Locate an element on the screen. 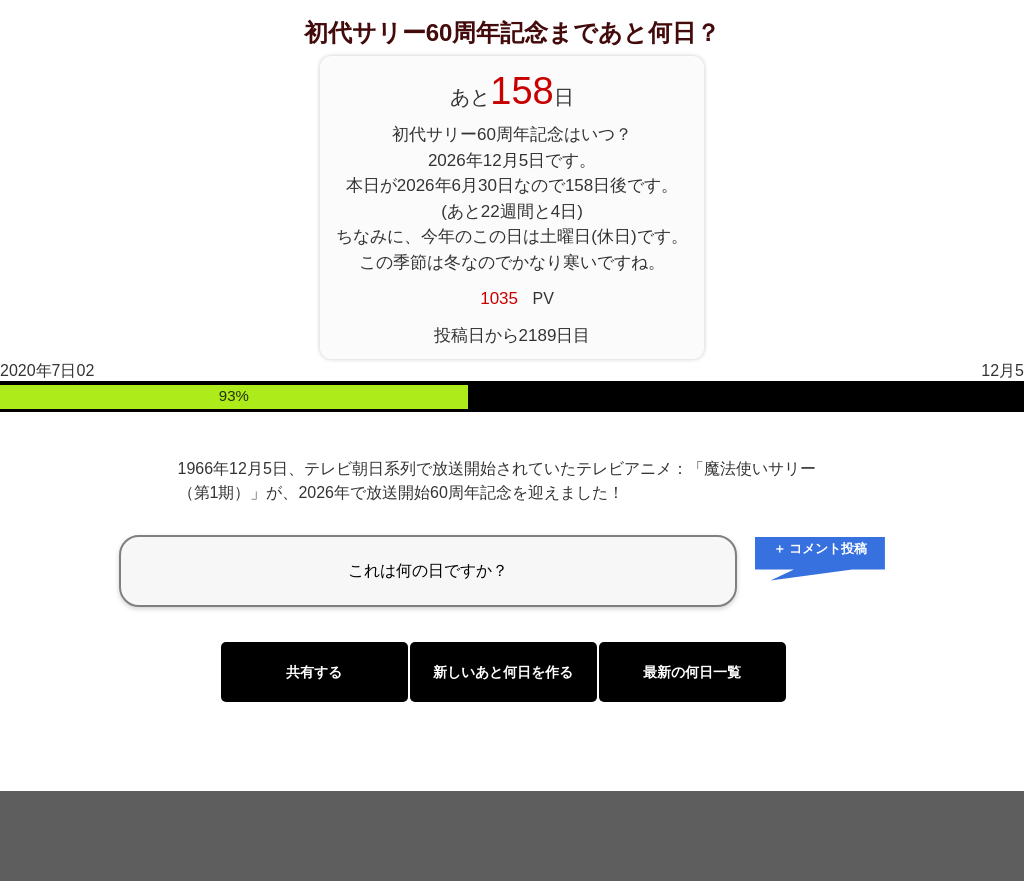 This screenshot has width=1024, height=881. 共有する is located at coordinates (314, 672).